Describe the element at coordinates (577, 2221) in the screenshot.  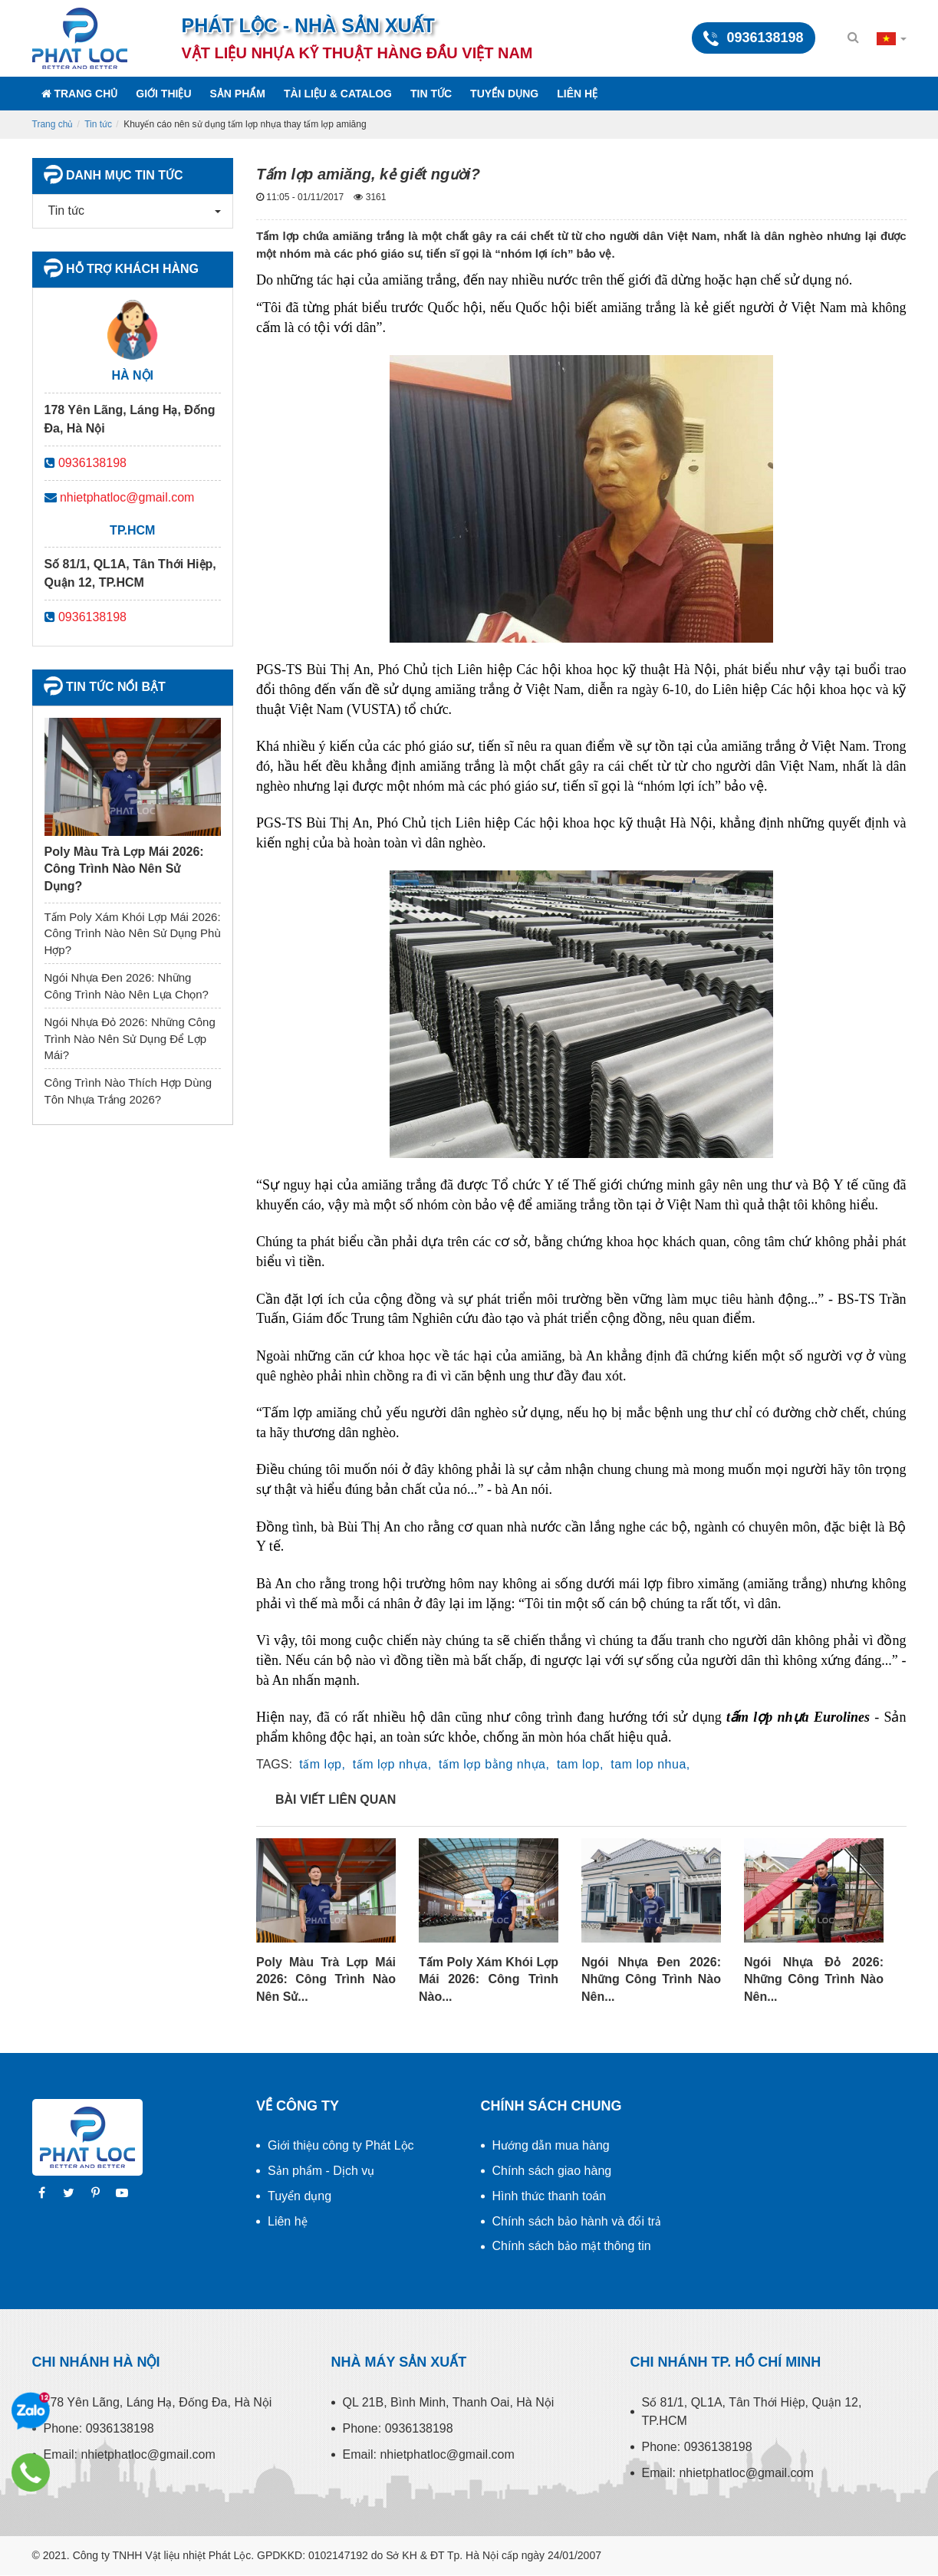
I see `Chính sách bảo hành và đổi trả` at that location.